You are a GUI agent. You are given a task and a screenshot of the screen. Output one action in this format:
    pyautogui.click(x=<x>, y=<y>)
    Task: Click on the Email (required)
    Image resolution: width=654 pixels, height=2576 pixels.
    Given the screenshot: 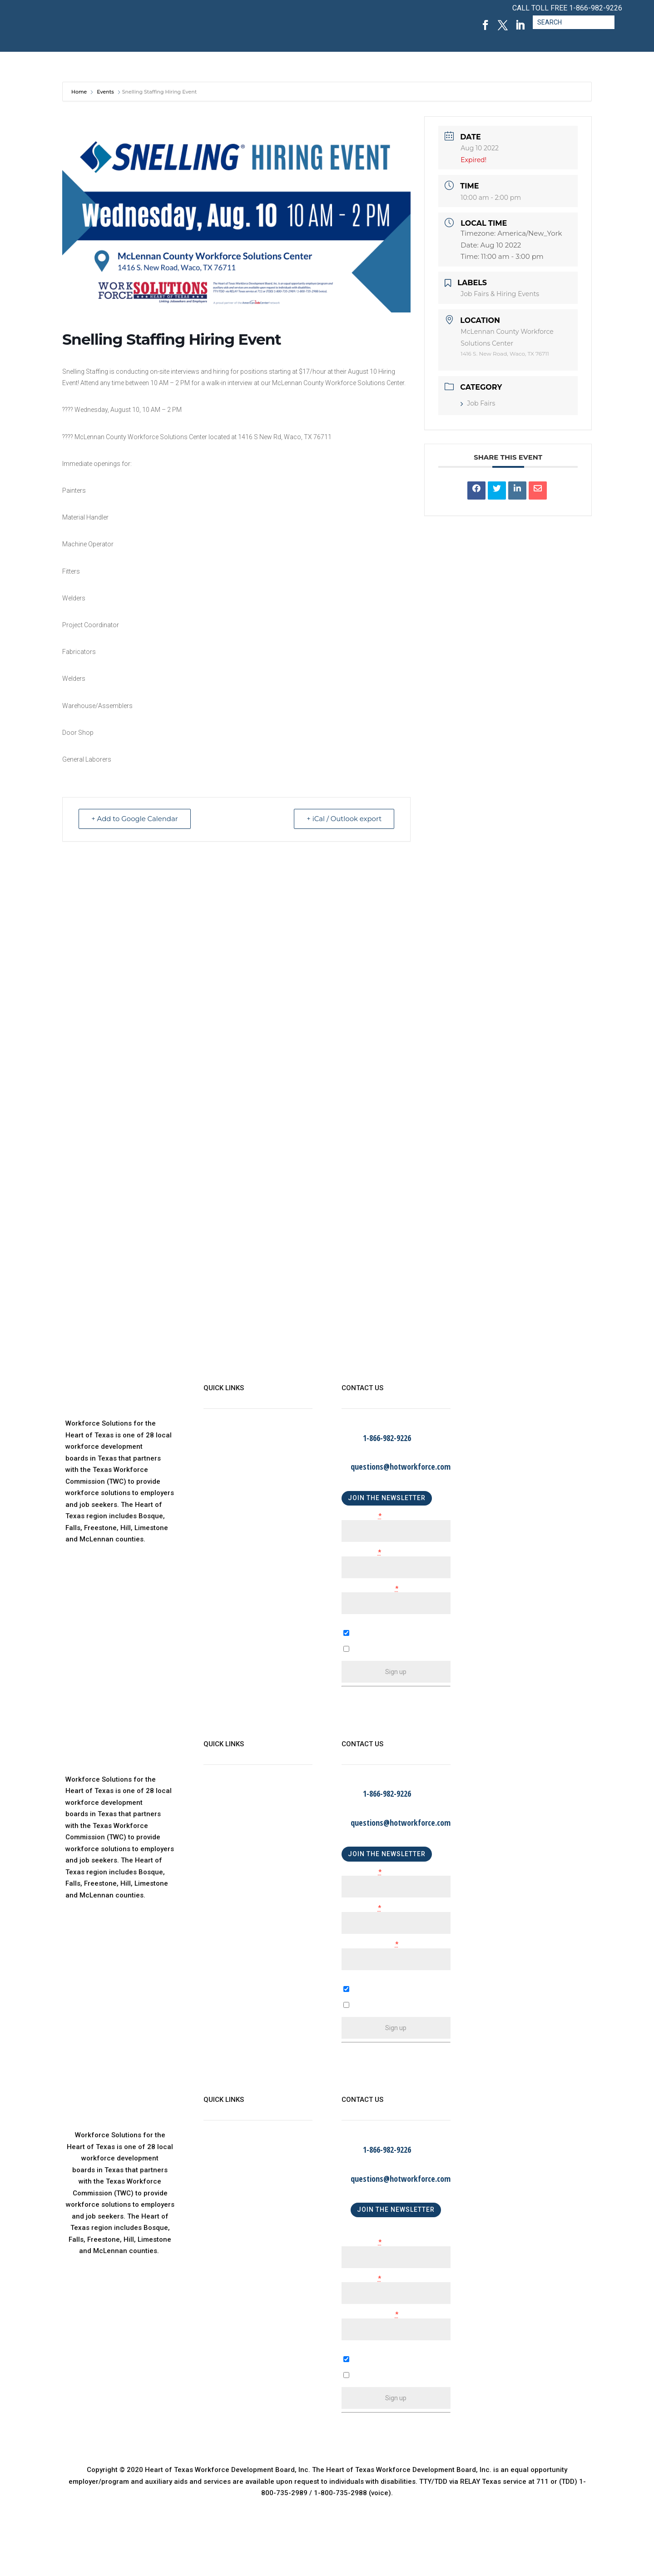 What is the action you would take?
    pyautogui.click(x=370, y=1589)
    